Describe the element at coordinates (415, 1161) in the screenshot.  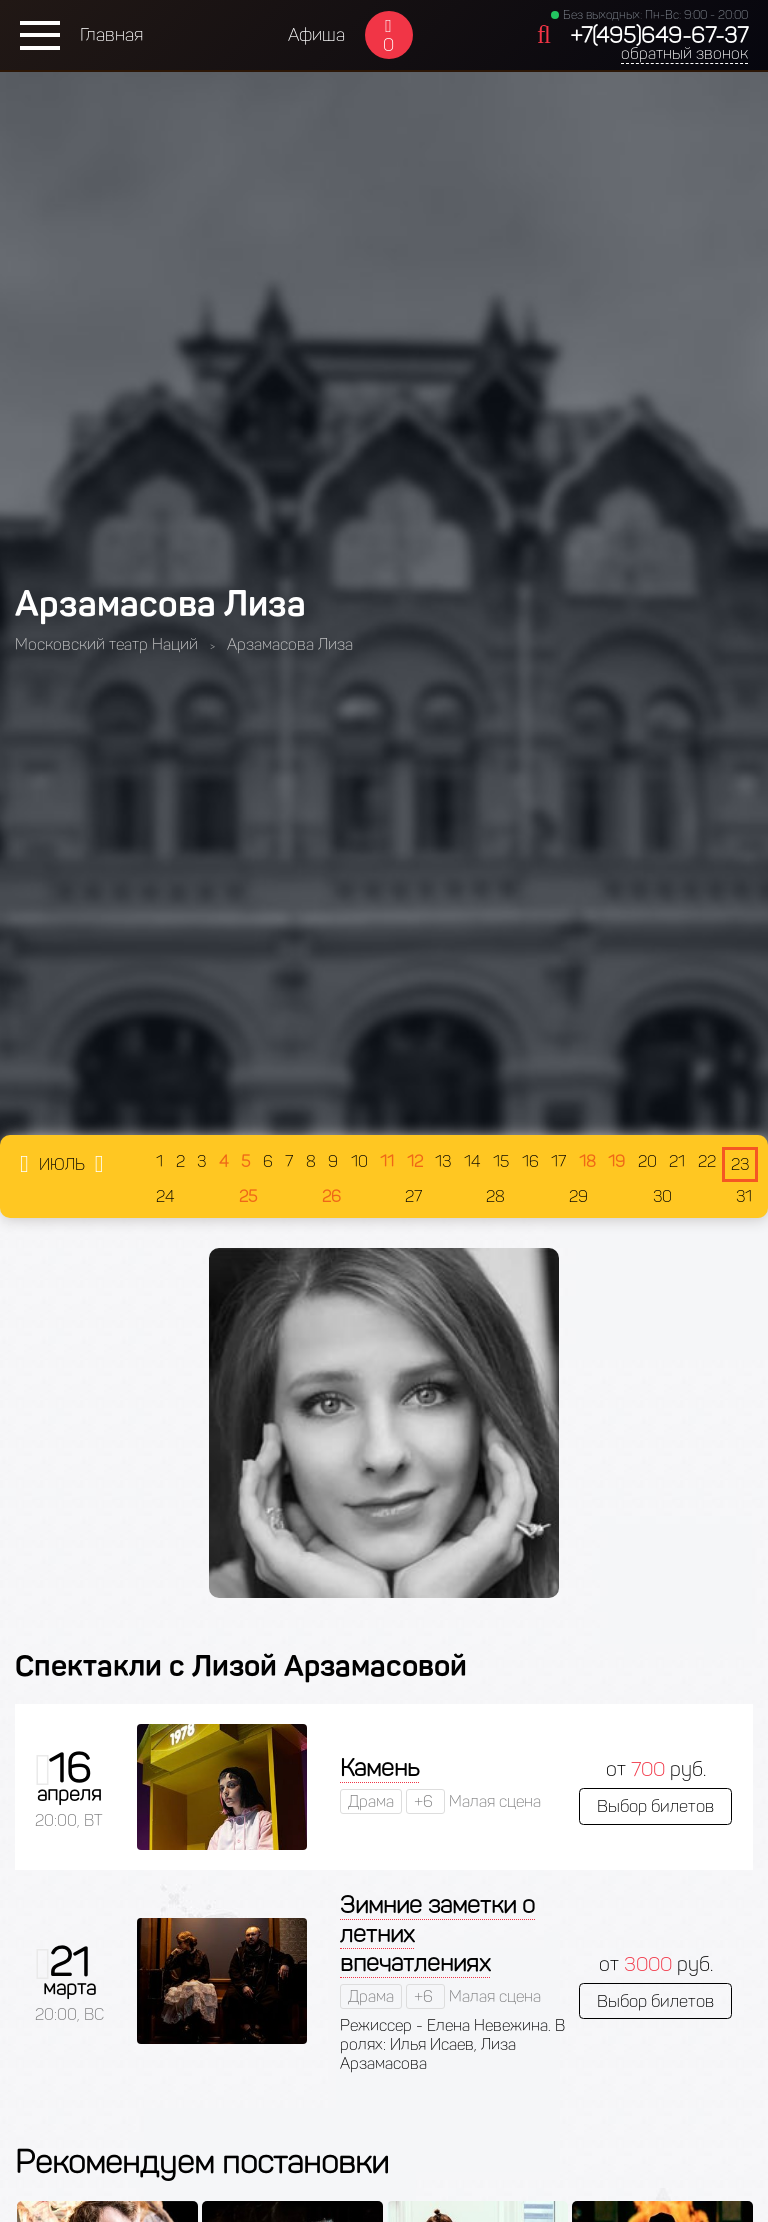
I see `12` at that location.